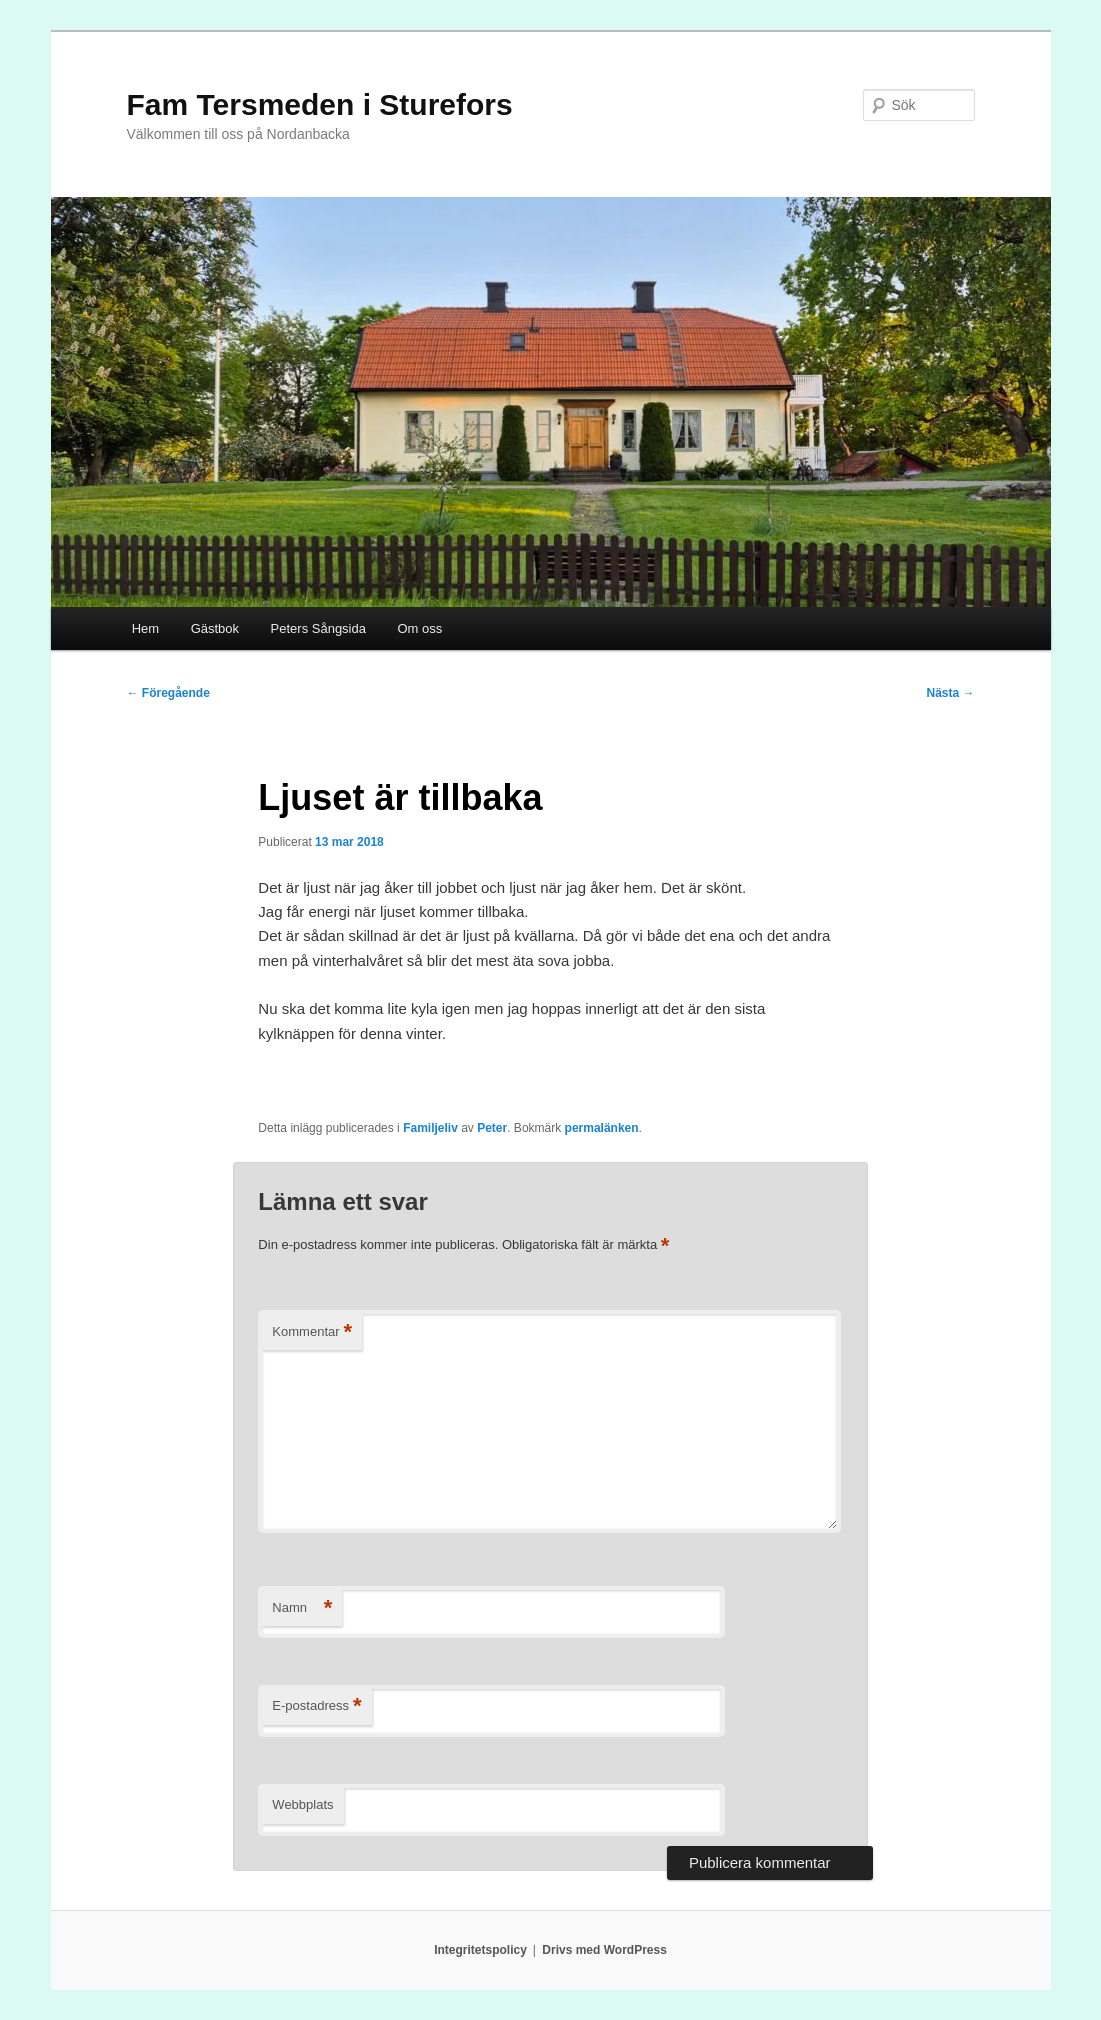 Image resolution: width=1101 pixels, height=2020 pixels. What do you see at coordinates (480, 1950) in the screenshot?
I see `Integritetspolicy` at bounding box center [480, 1950].